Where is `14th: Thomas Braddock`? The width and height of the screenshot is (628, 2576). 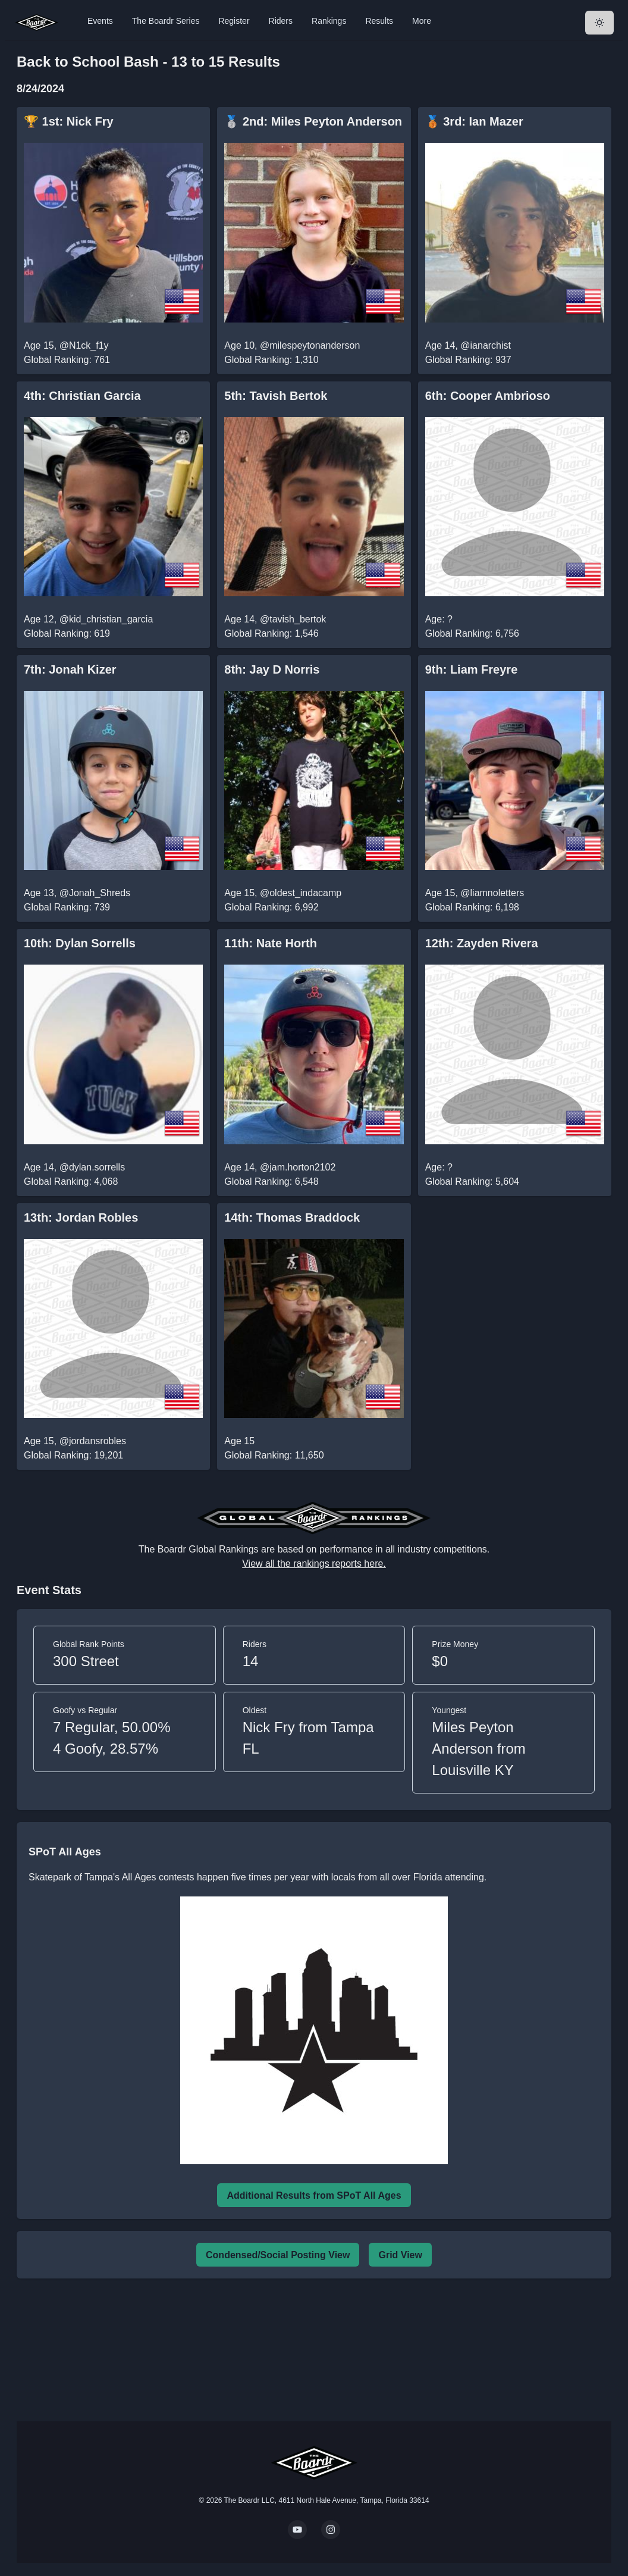 14th: Thomas Braddock is located at coordinates (292, 1217).